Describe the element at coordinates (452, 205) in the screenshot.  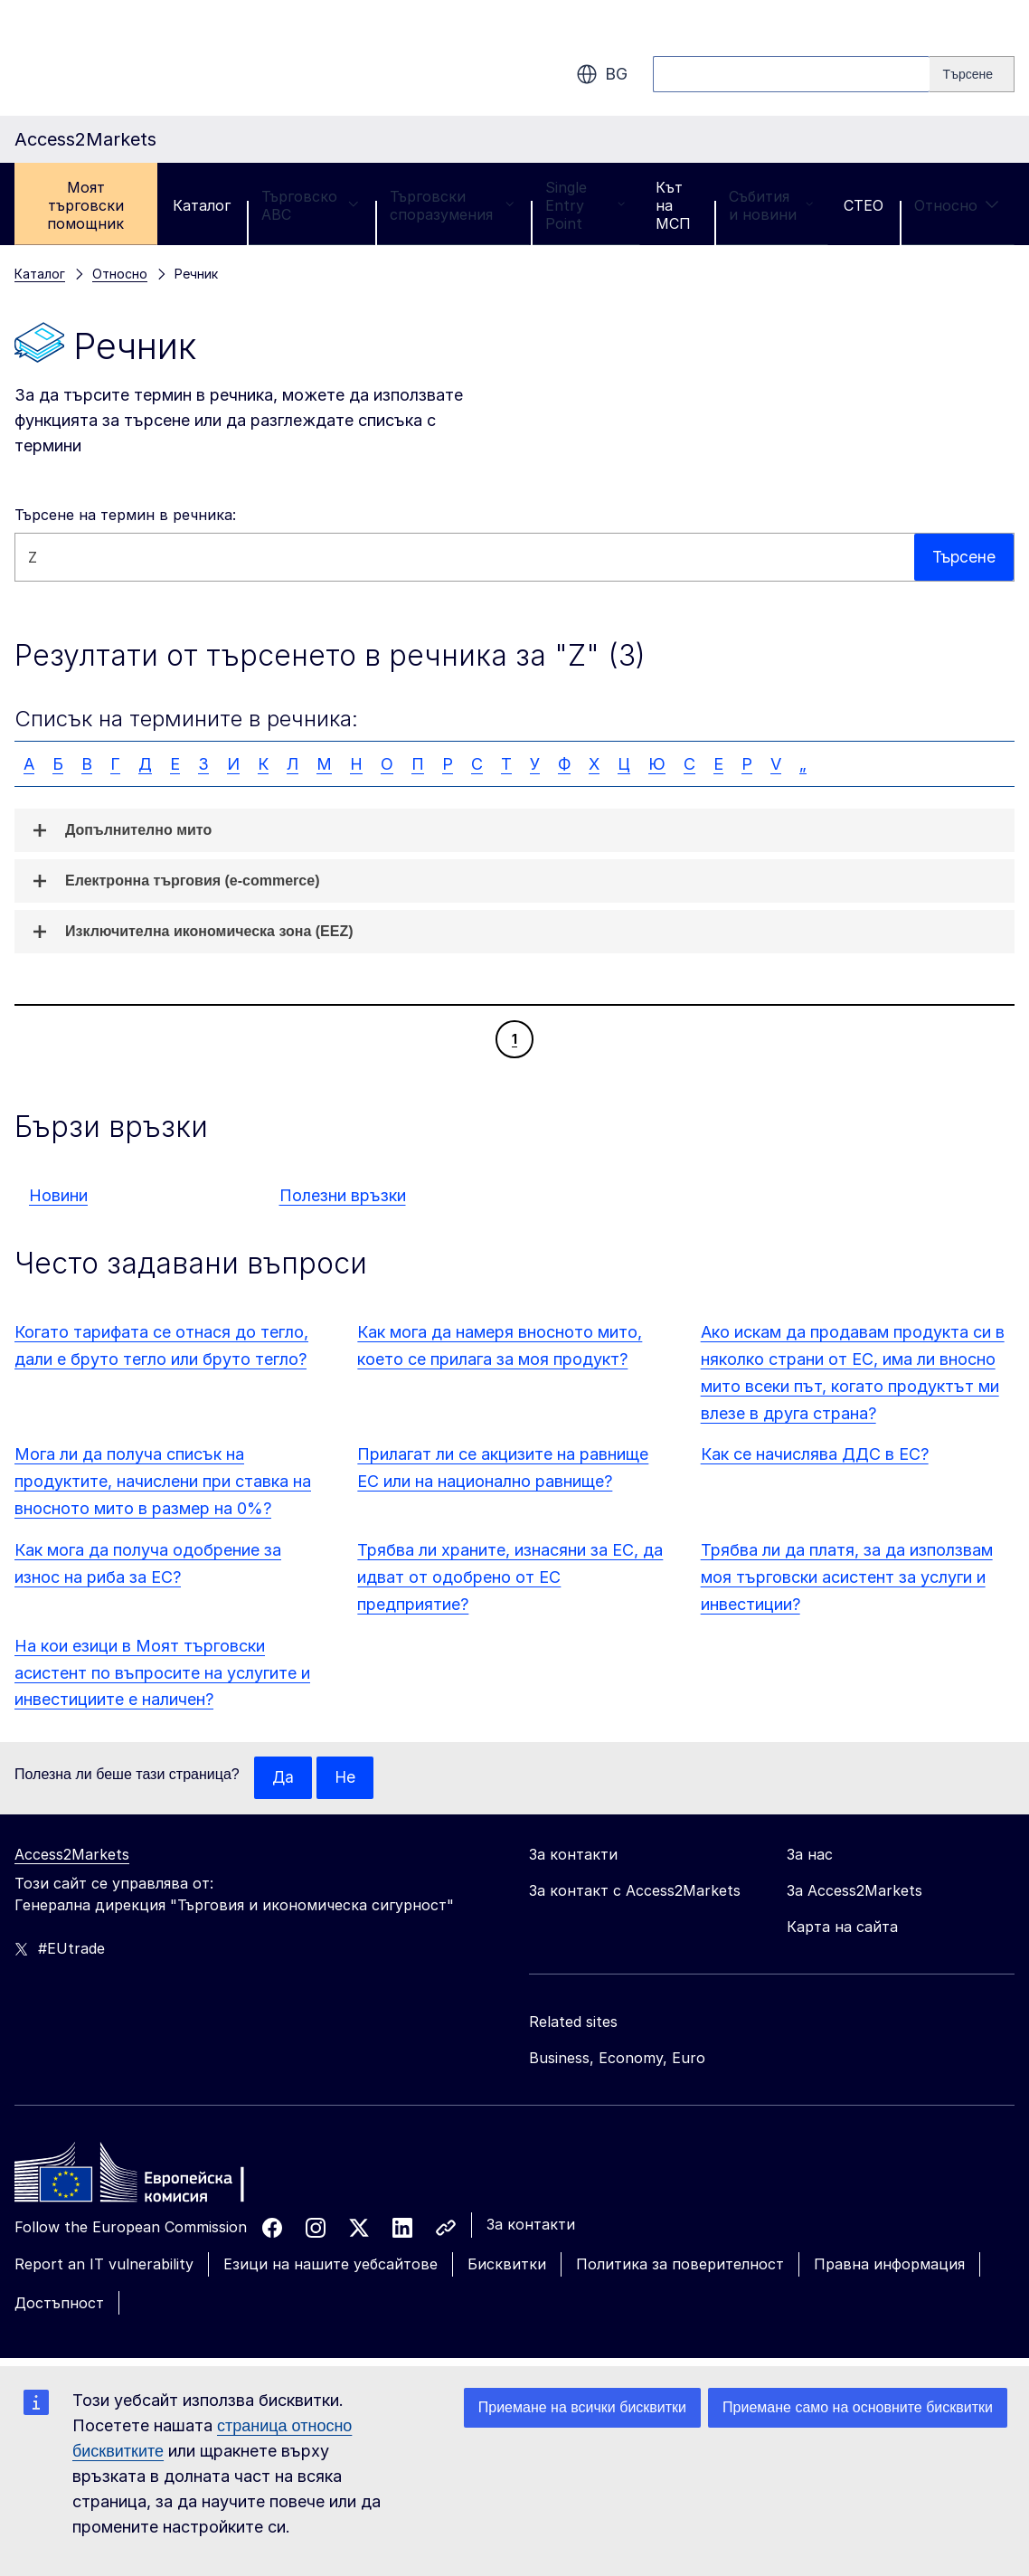
I see `Търговски споразумения` at that location.